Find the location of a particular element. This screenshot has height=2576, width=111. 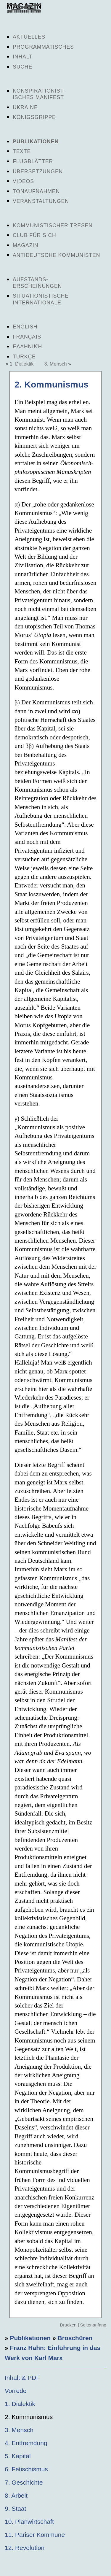

9. Staat is located at coordinates (15, 2508).